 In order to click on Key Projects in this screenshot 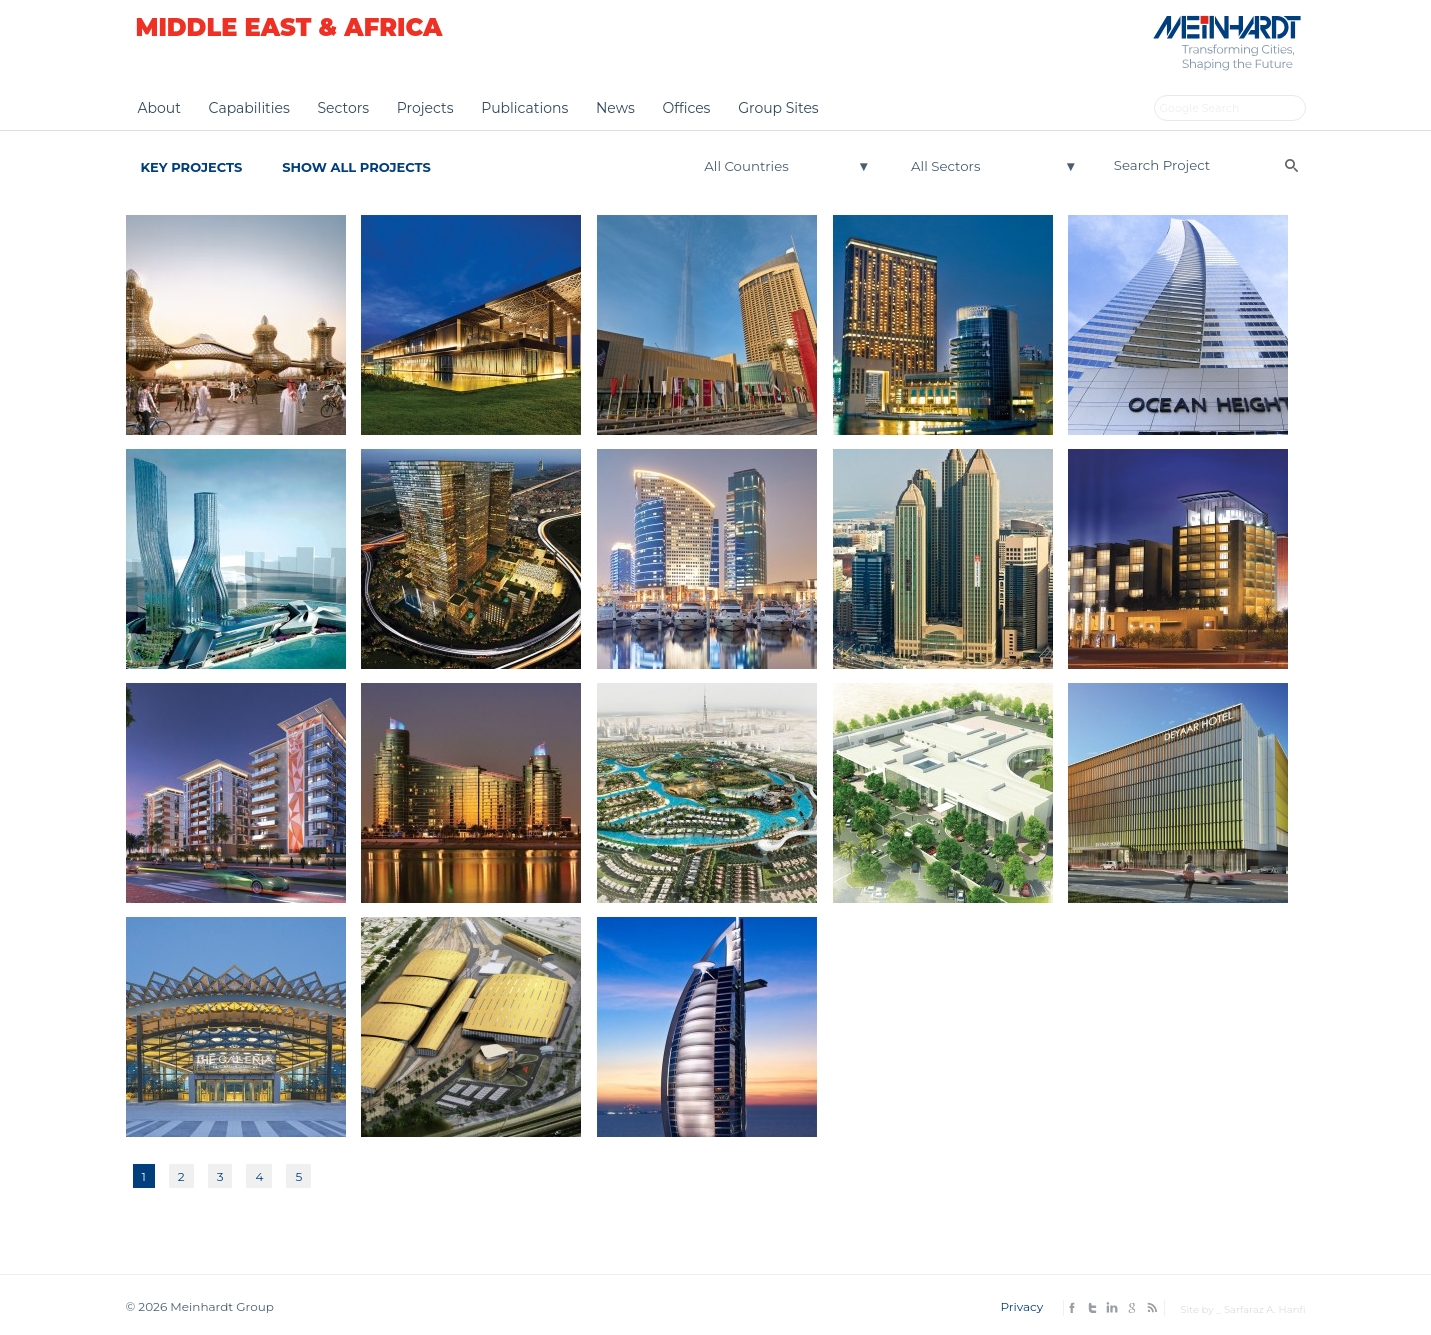, I will do `click(192, 167)`.